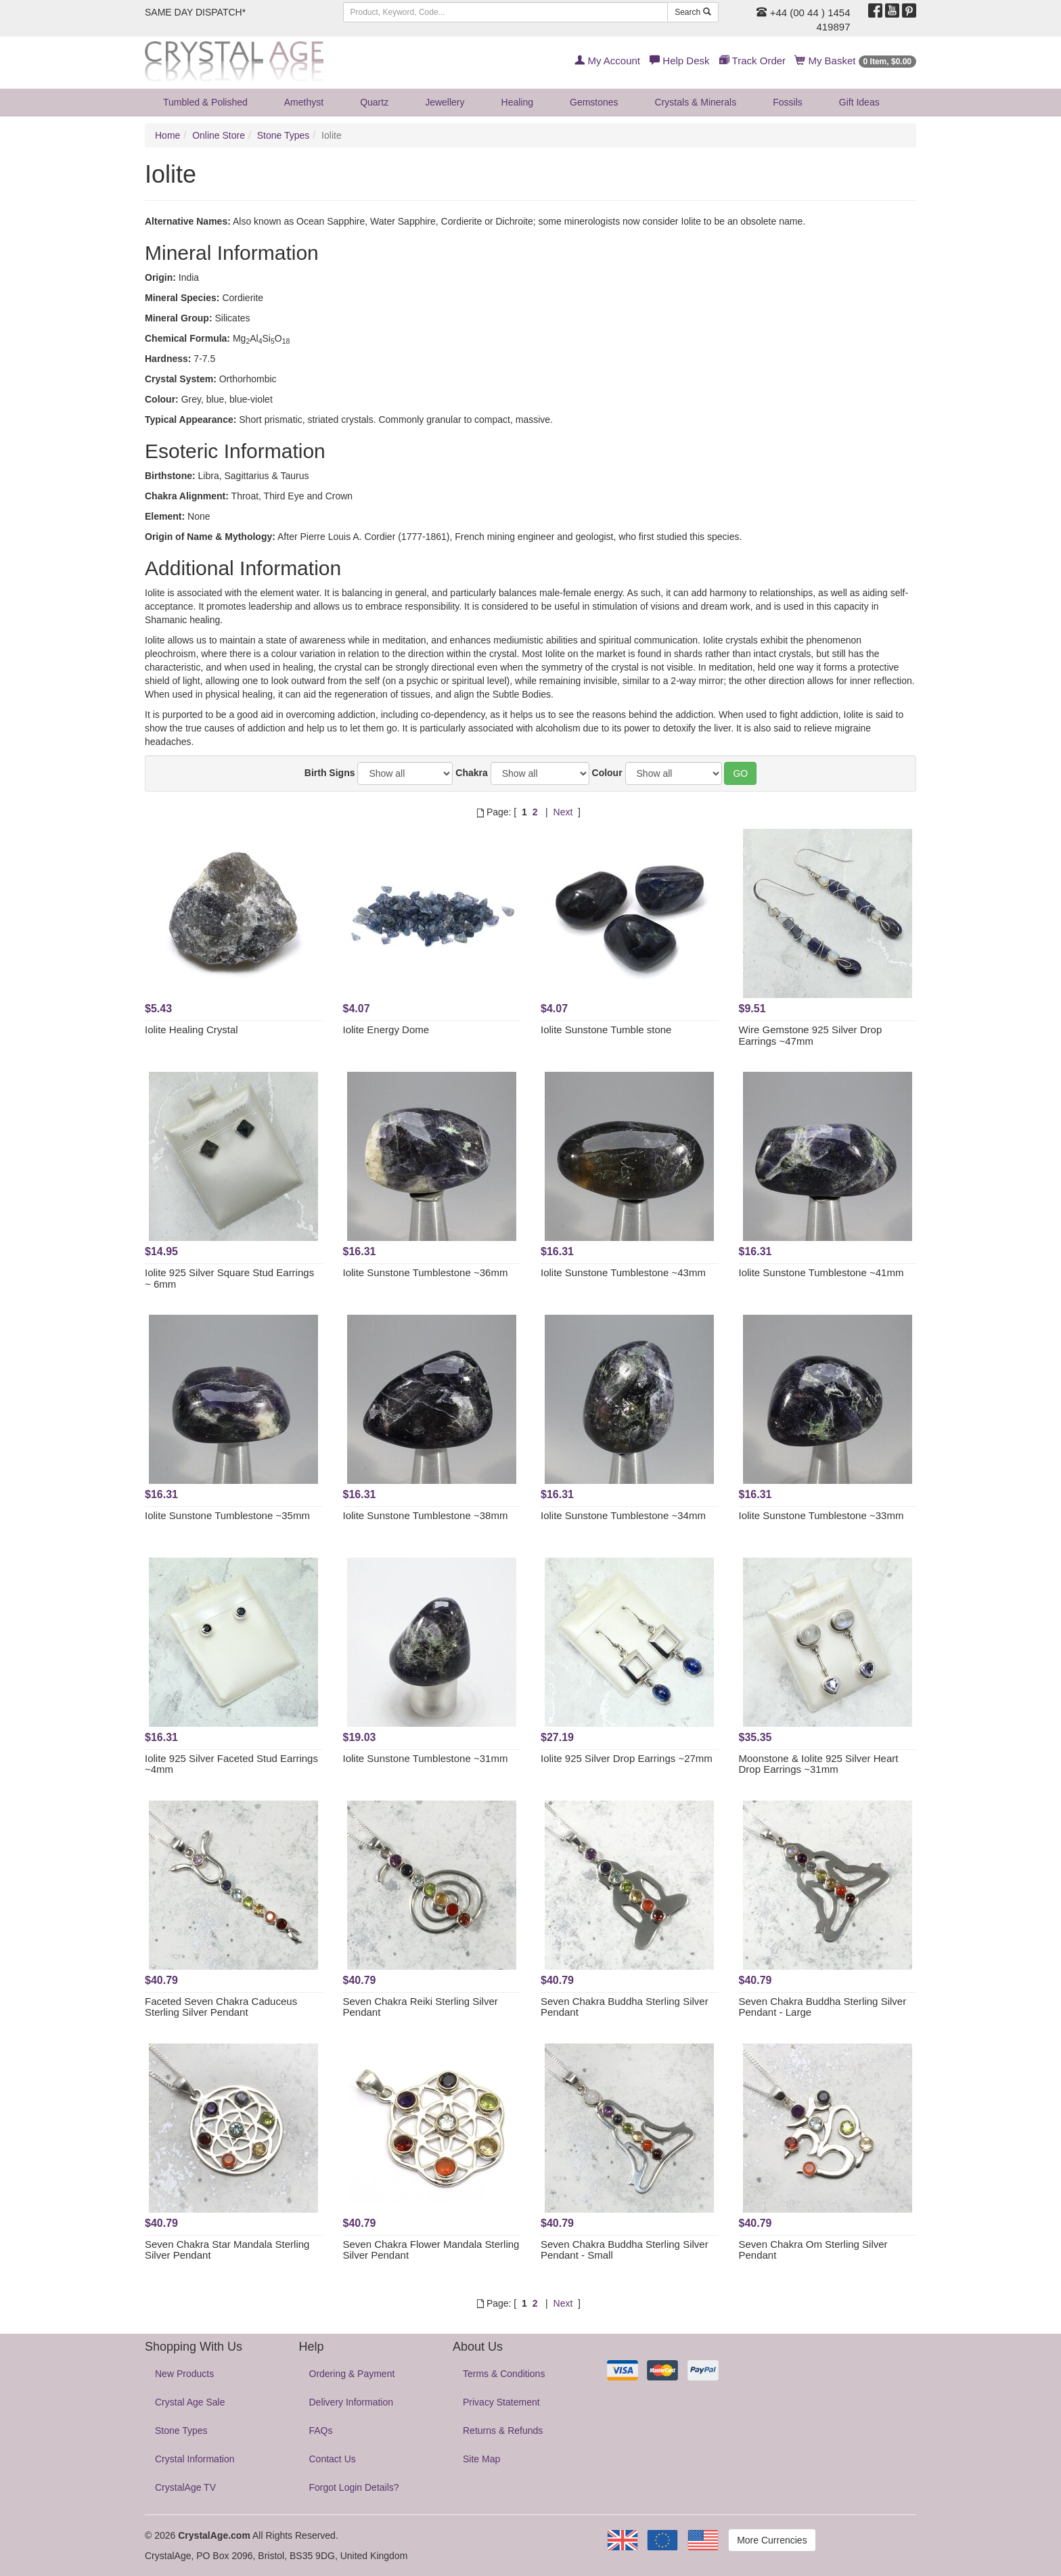 The height and width of the screenshot is (2576, 1061). What do you see at coordinates (627, 1758) in the screenshot?
I see `Iolite 925 Silver Drop Earrings ~27mm` at bounding box center [627, 1758].